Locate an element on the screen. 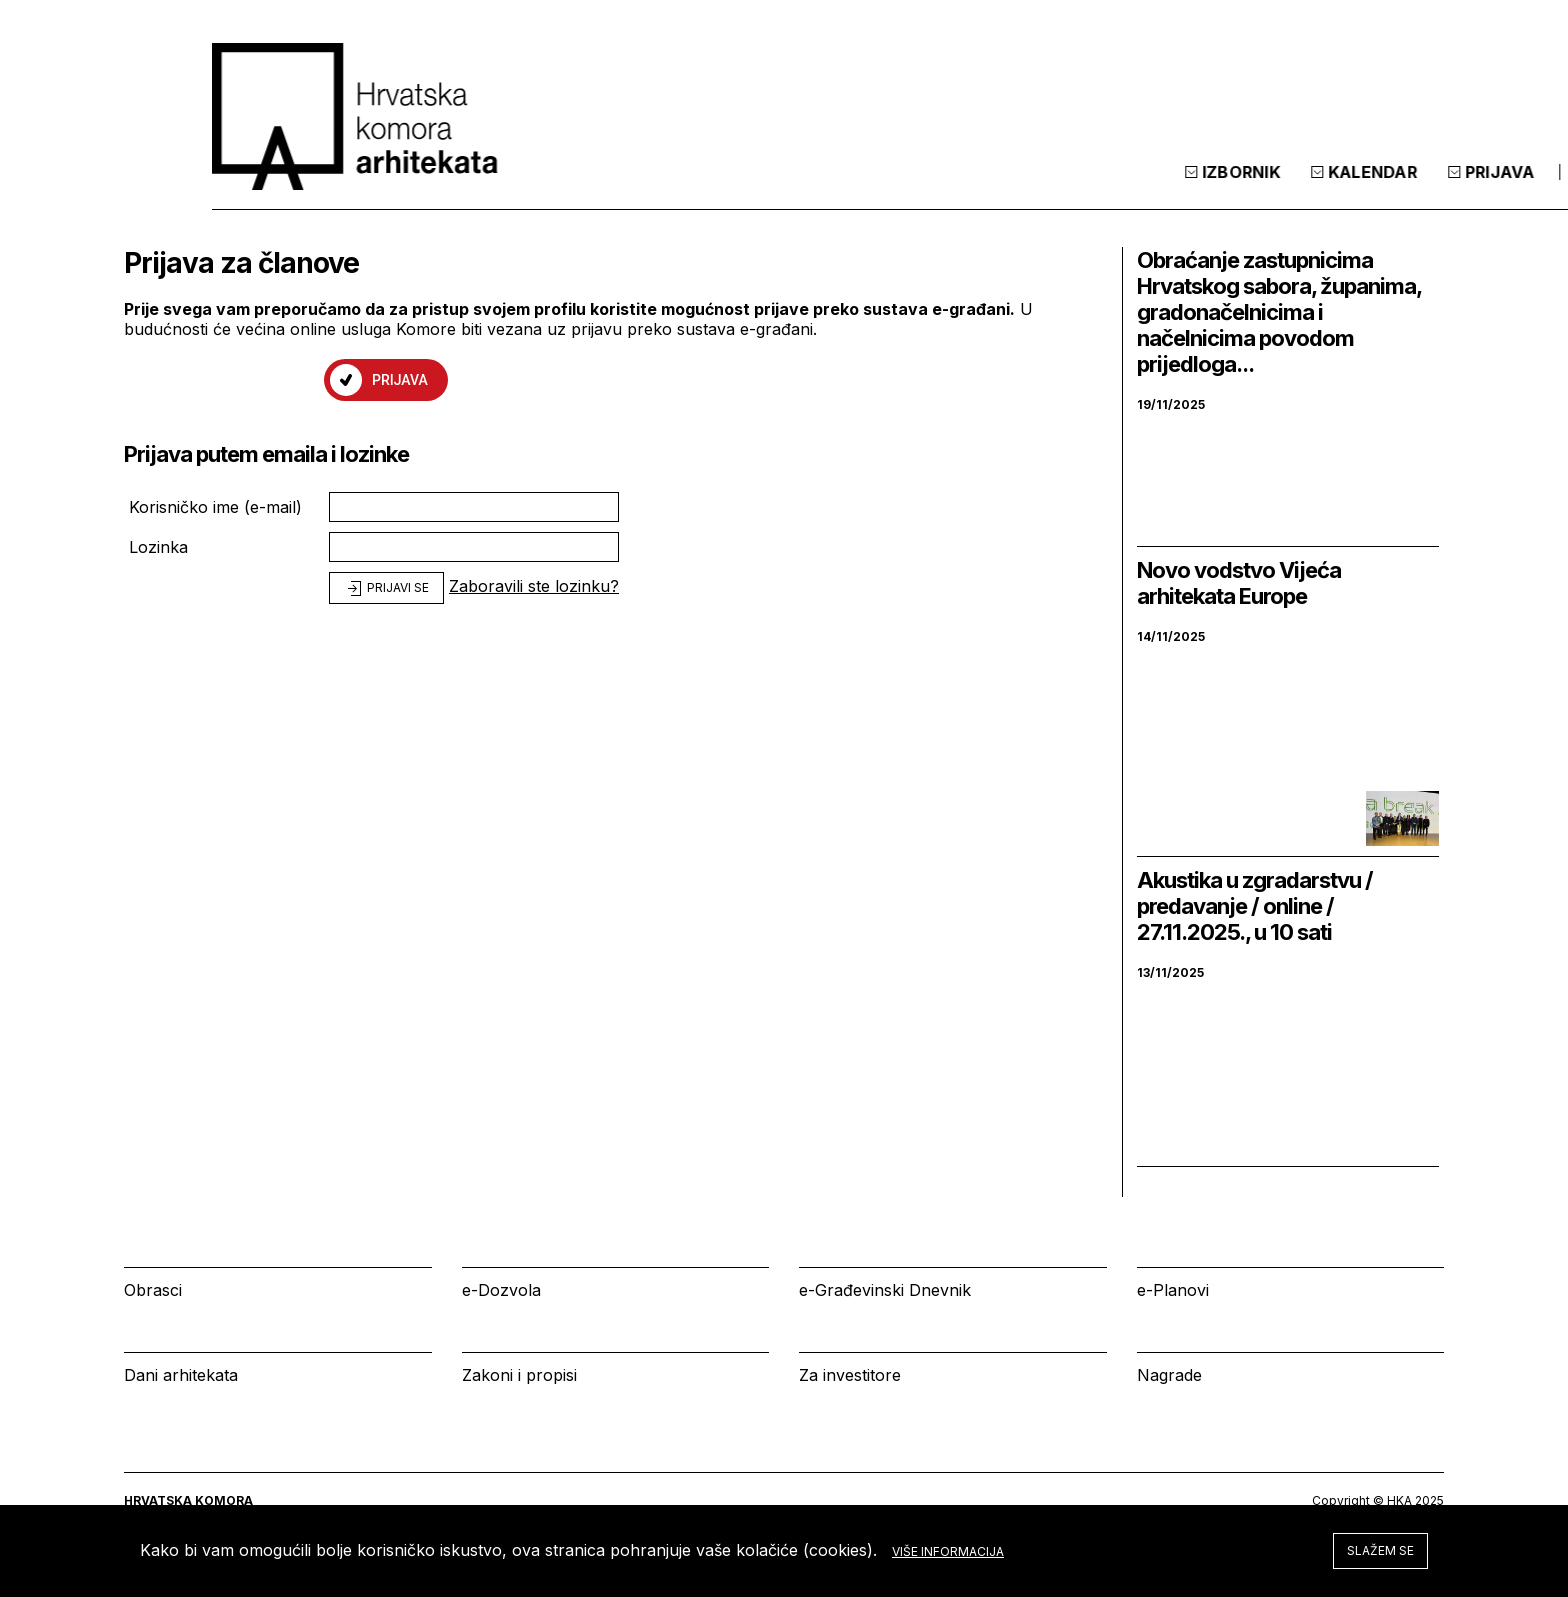  Obrasci is located at coordinates (153, 1290).